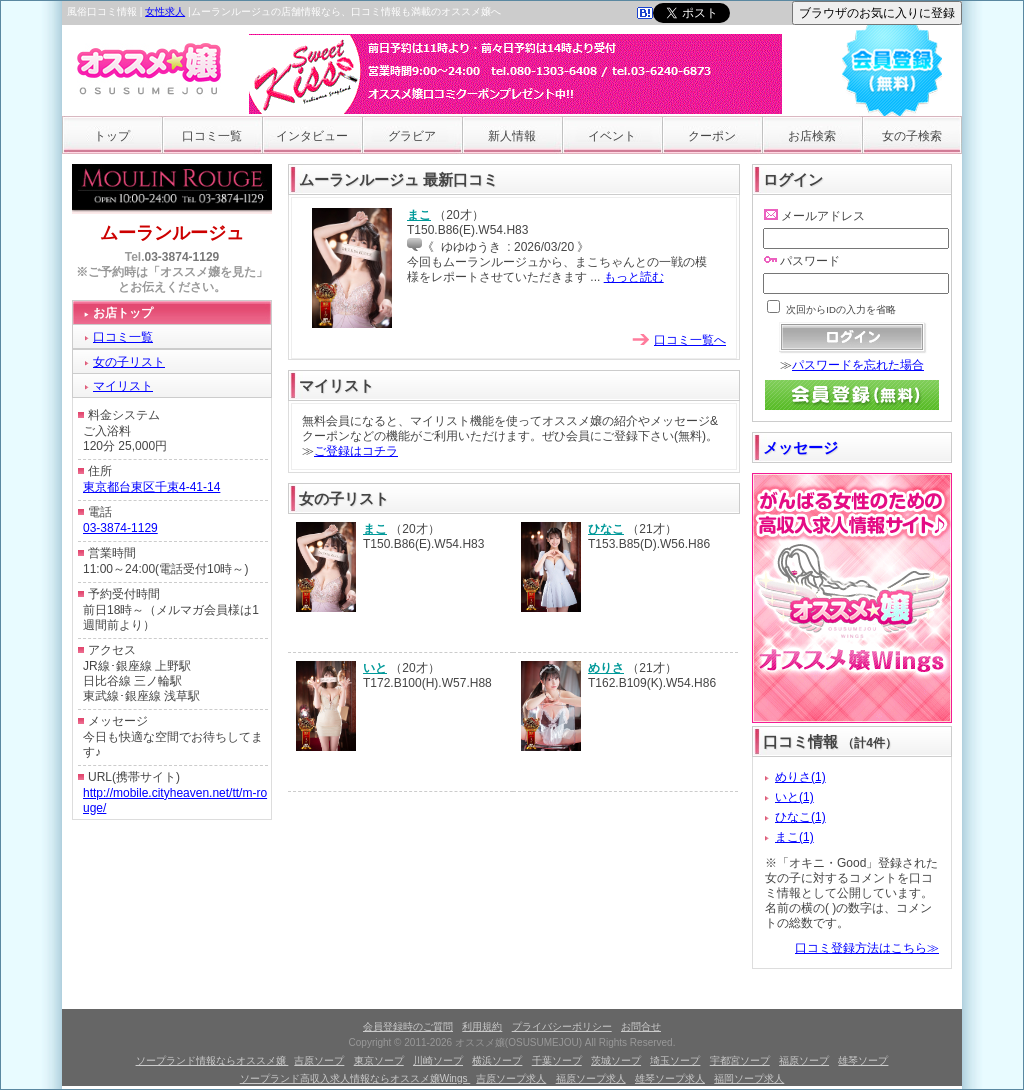 The width and height of the screenshot is (1024, 1090). I want to click on 口コミ登録方法はこちら≫, so click(867, 948).